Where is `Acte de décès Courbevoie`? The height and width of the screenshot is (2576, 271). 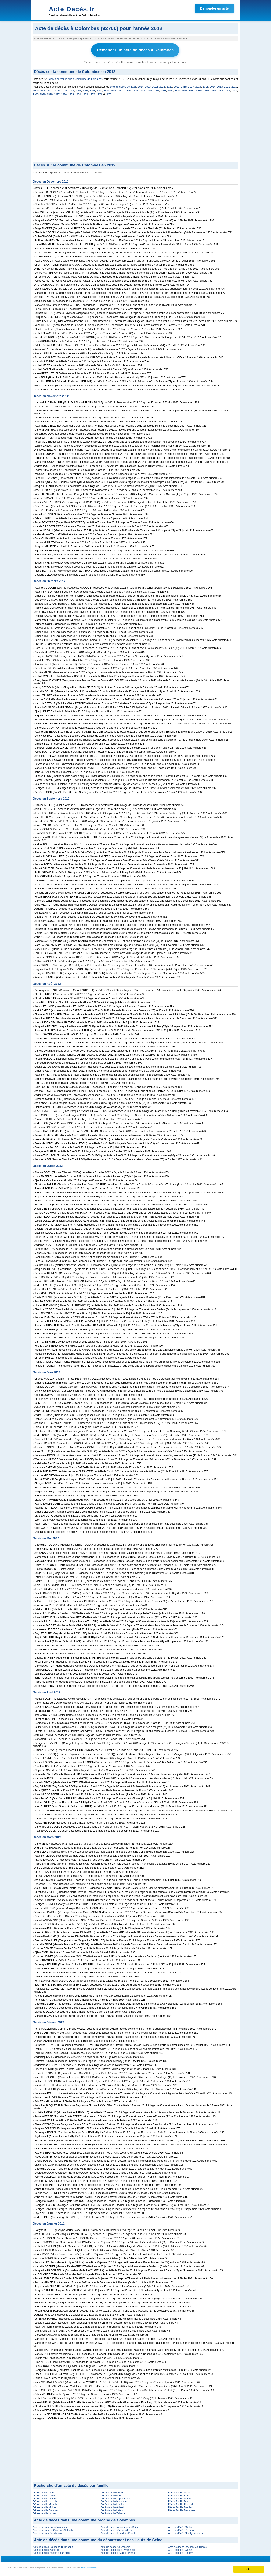 Acte de décès Courbevoie is located at coordinates (48, 2531).